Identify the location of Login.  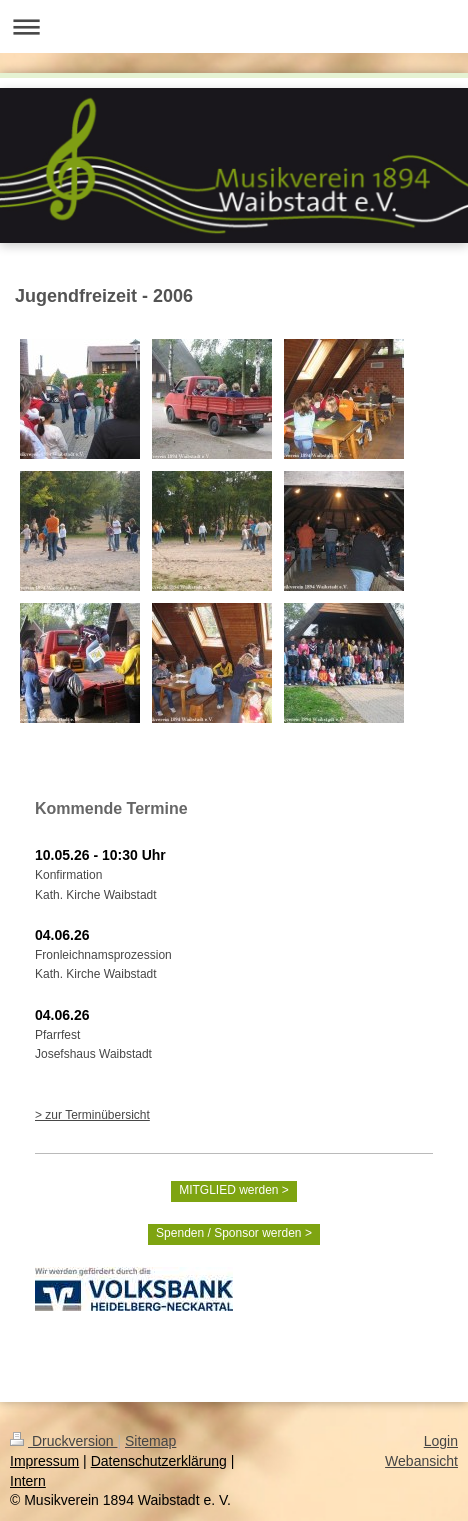
(441, 1441).